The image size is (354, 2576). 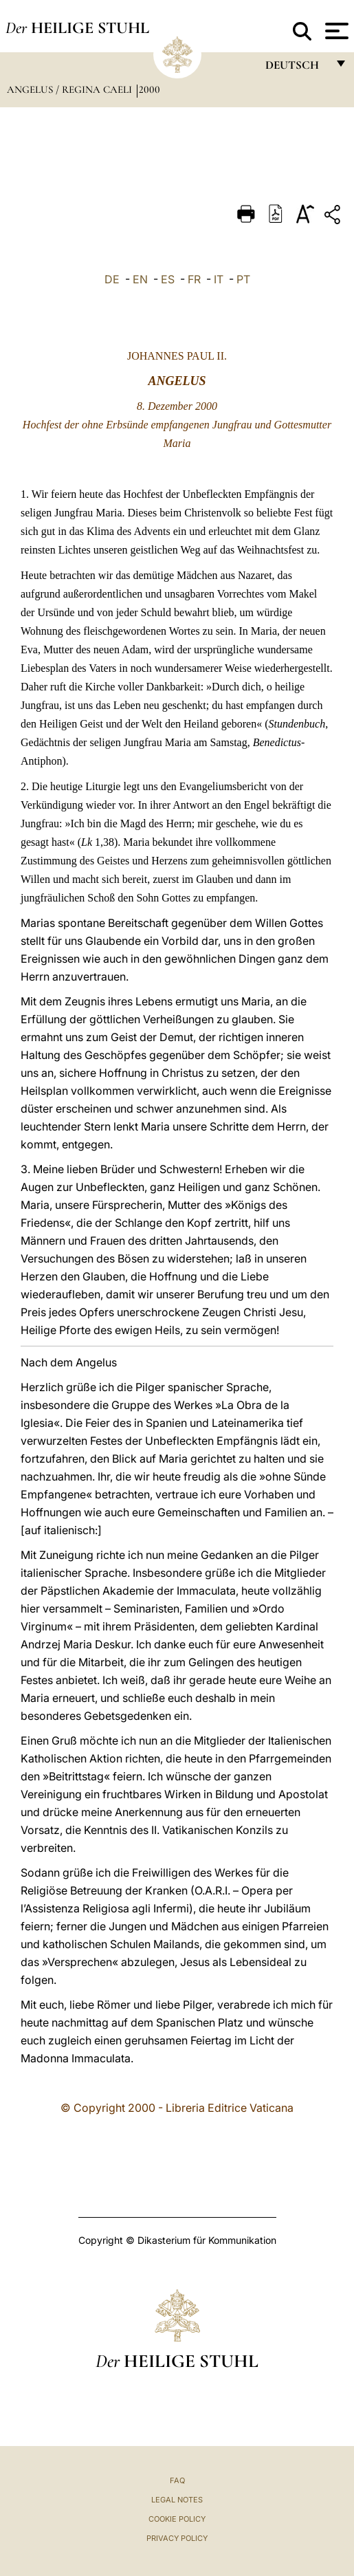 What do you see at coordinates (335, 31) in the screenshot?
I see `[Apri menu]` at bounding box center [335, 31].